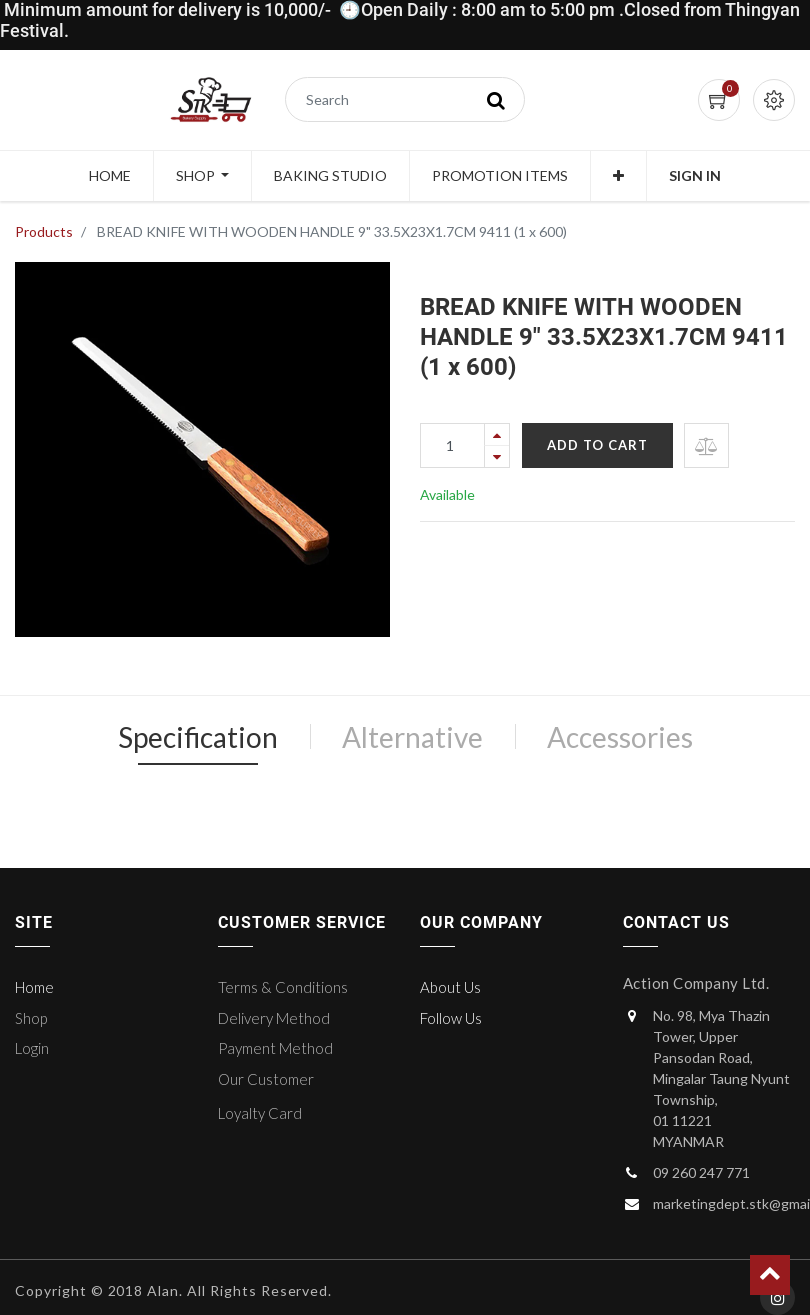 The height and width of the screenshot is (1315, 810). What do you see at coordinates (31, 1018) in the screenshot?
I see `Shop` at bounding box center [31, 1018].